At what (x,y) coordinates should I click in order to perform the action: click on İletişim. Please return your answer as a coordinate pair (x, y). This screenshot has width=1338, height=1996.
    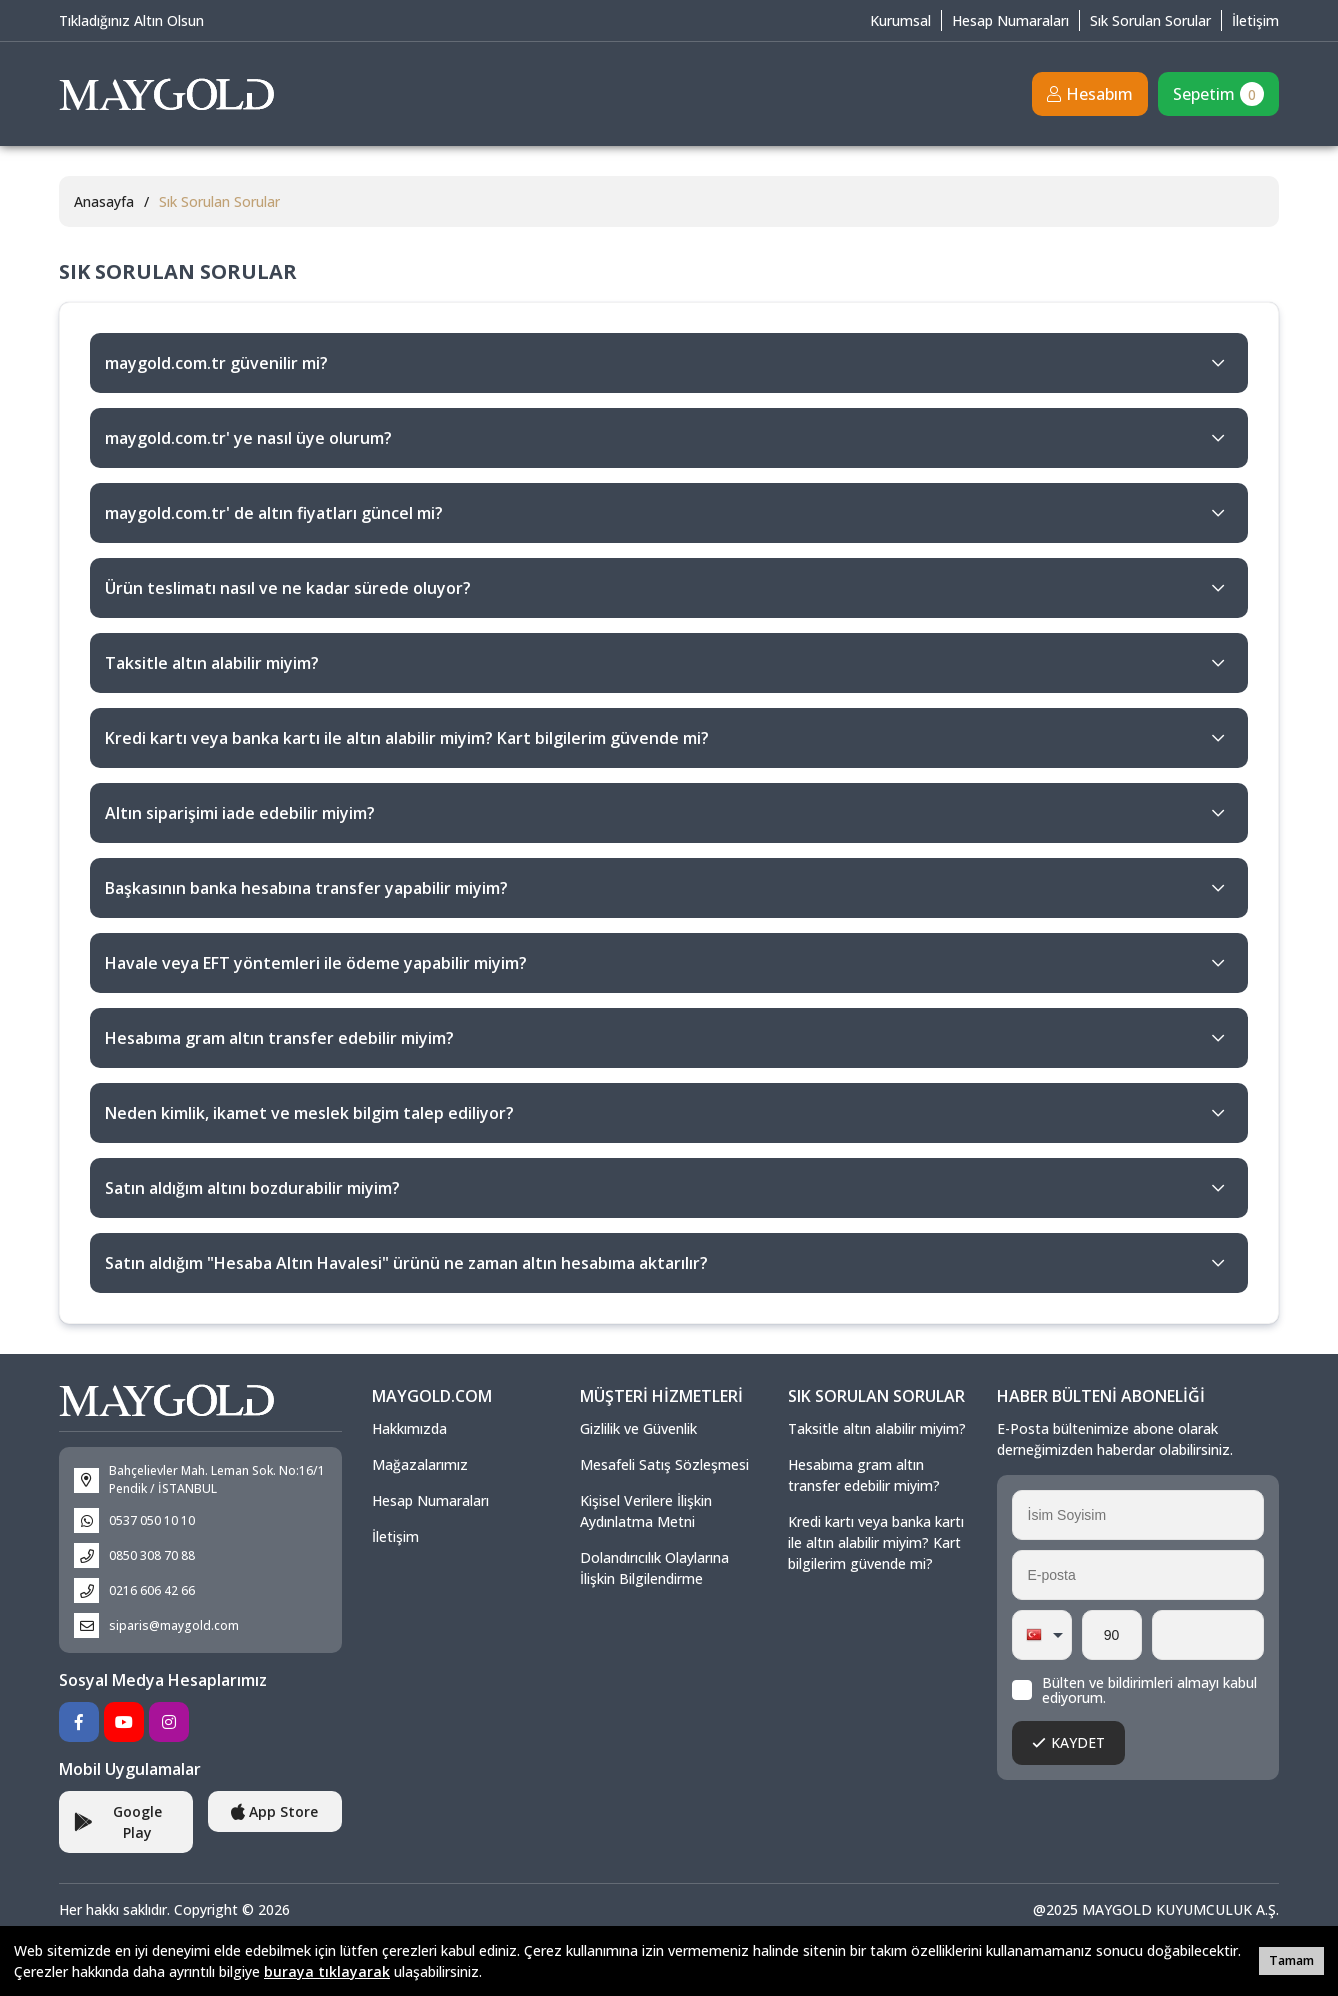
    Looking at the image, I should click on (1255, 20).